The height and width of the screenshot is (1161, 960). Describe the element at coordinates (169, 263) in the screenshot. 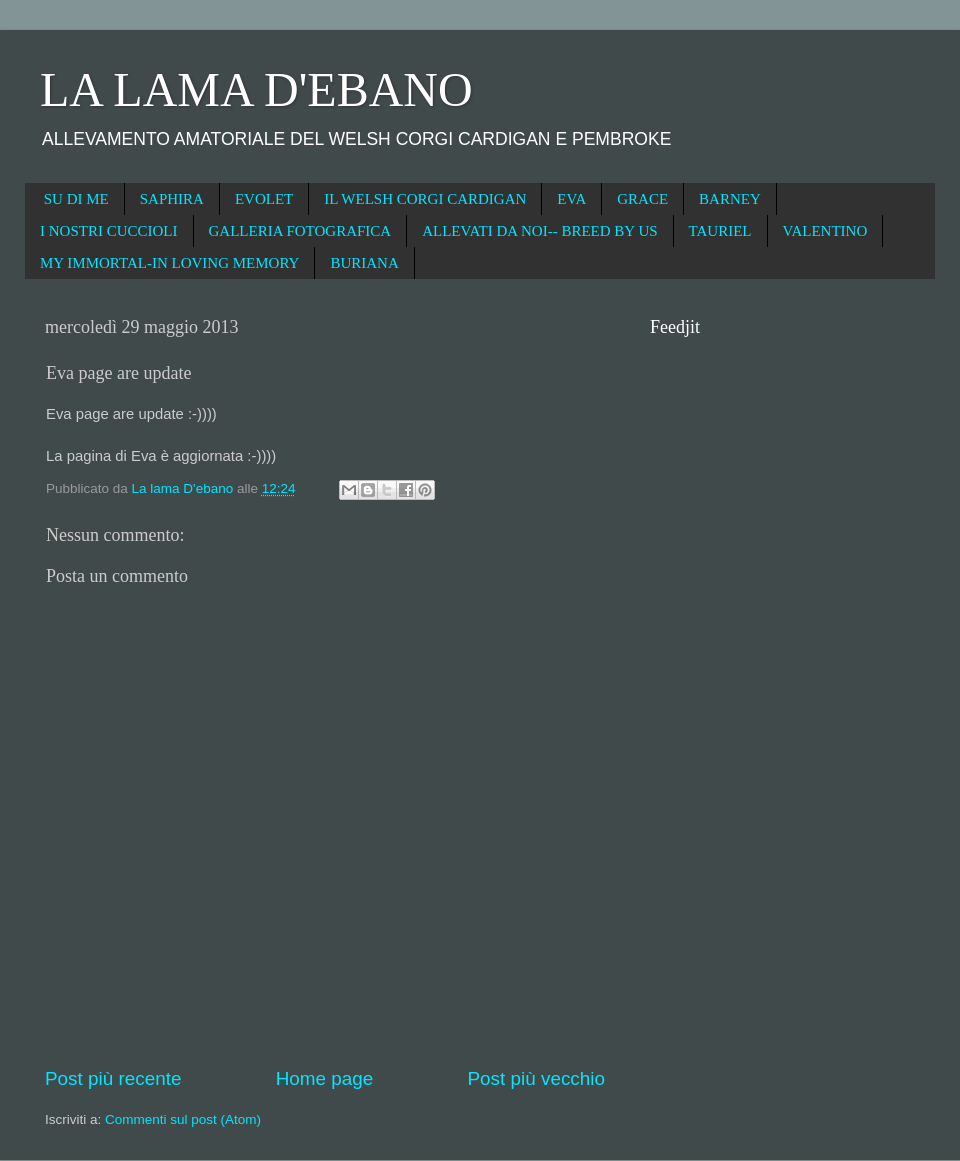

I see `MY IMMORTAL-IN LOVING MEMORY` at that location.